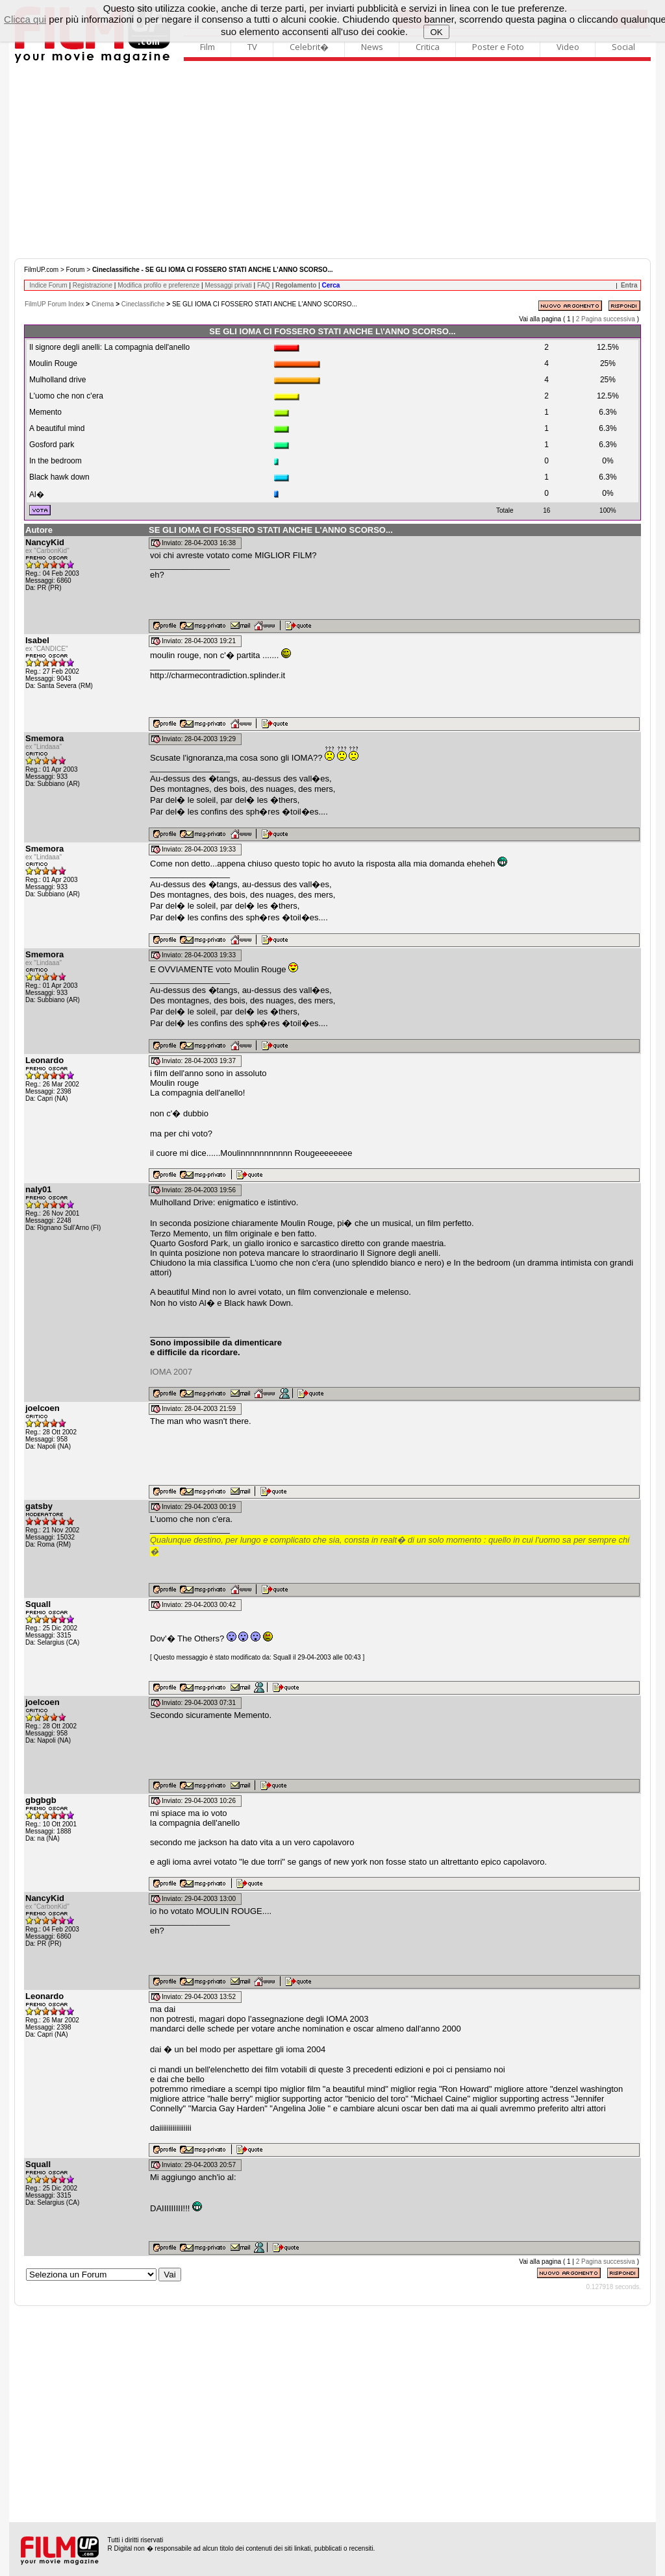 Image resolution: width=665 pixels, height=2576 pixels. Describe the element at coordinates (332, 161) in the screenshot. I see `[Advertisement]` at that location.